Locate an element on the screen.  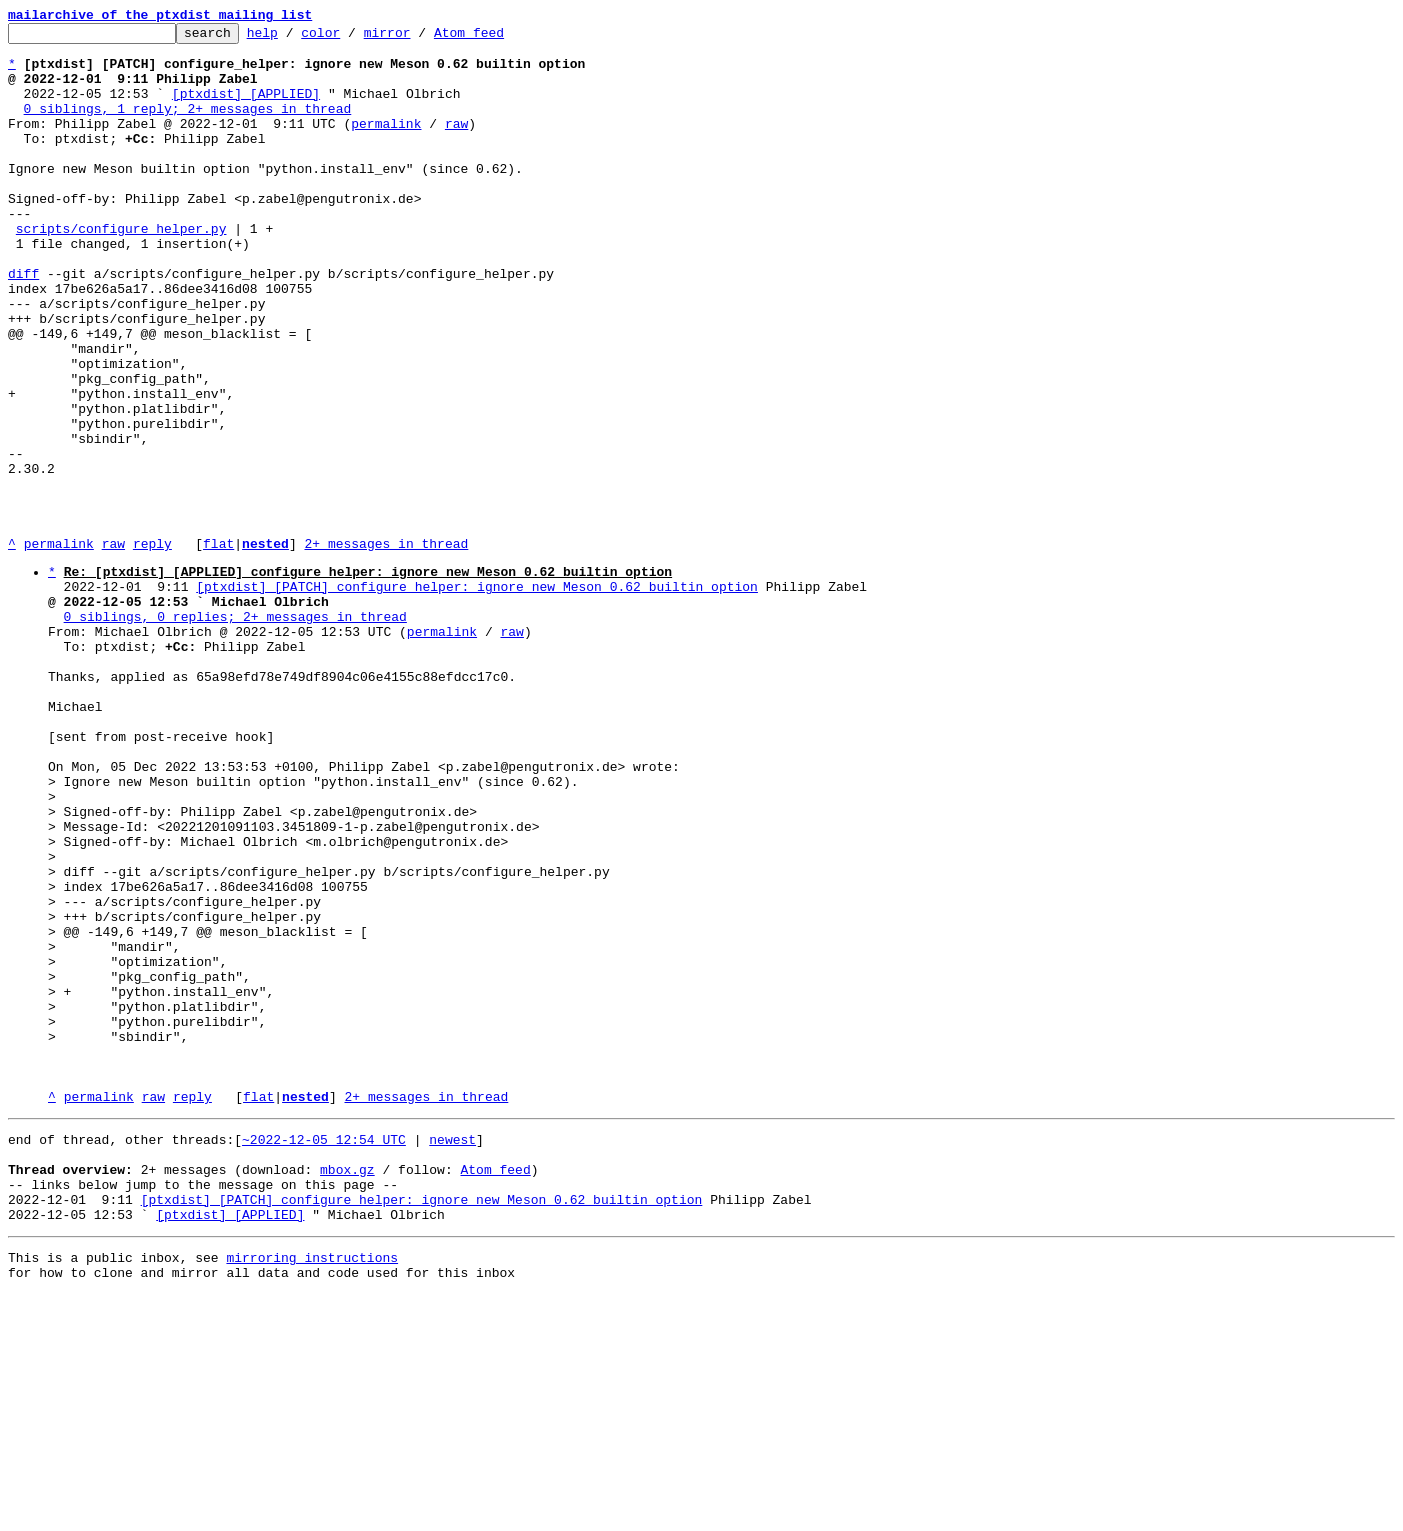
flat is located at coordinates (218, 648).